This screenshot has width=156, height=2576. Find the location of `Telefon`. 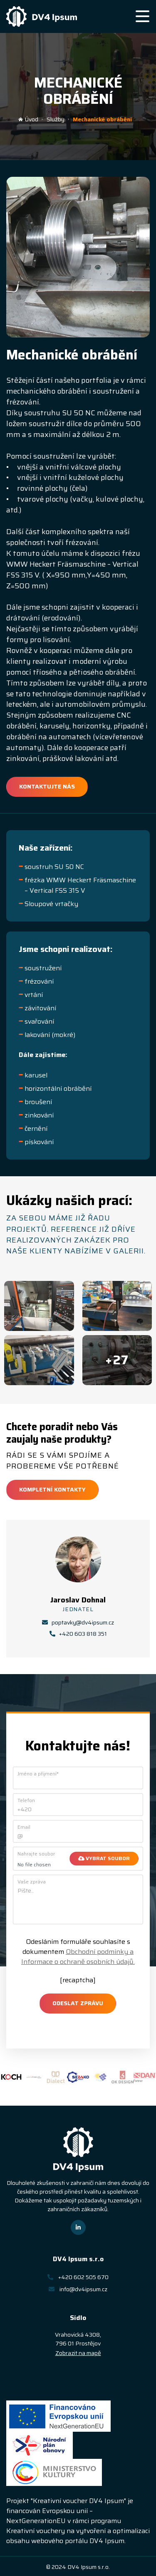

Telefon is located at coordinates (26, 1800).